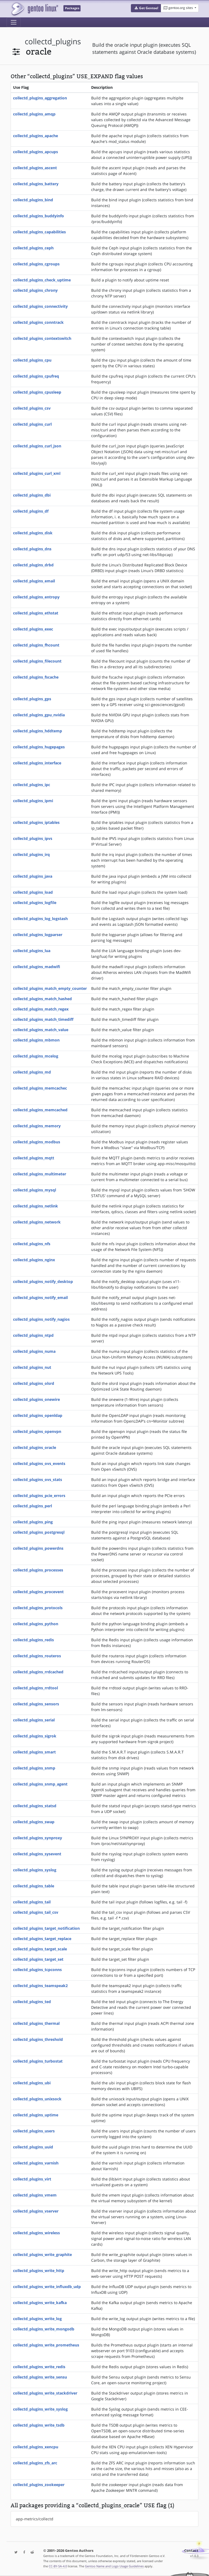 This screenshot has width=209, height=2576. Describe the element at coordinates (45, 2393) in the screenshot. I see `collectd_plugins_write_stackdriver` at that location.